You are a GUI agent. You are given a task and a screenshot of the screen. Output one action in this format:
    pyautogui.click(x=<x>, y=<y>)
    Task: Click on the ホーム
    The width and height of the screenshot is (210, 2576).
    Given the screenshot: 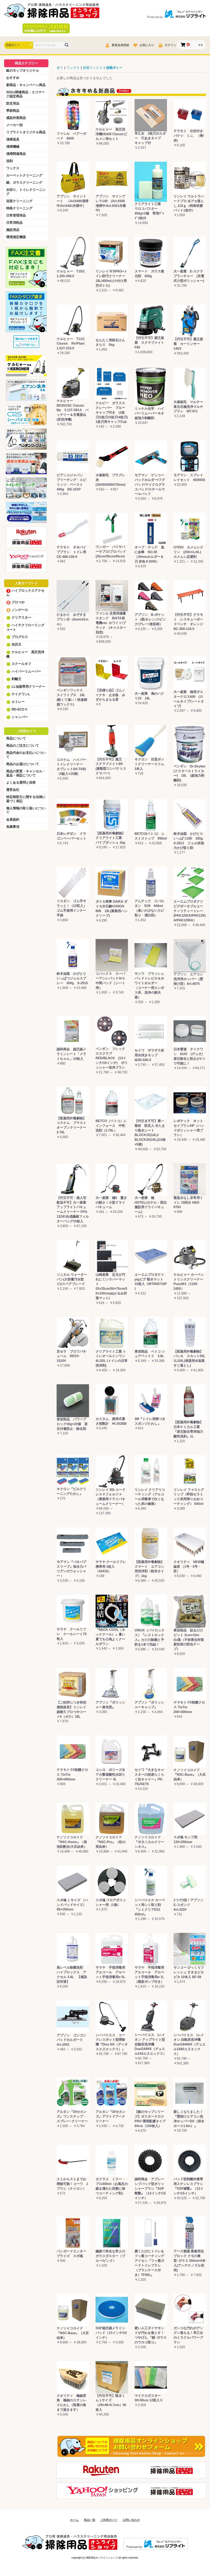 What is the action you would take?
    pyautogui.click(x=74, y=2520)
    